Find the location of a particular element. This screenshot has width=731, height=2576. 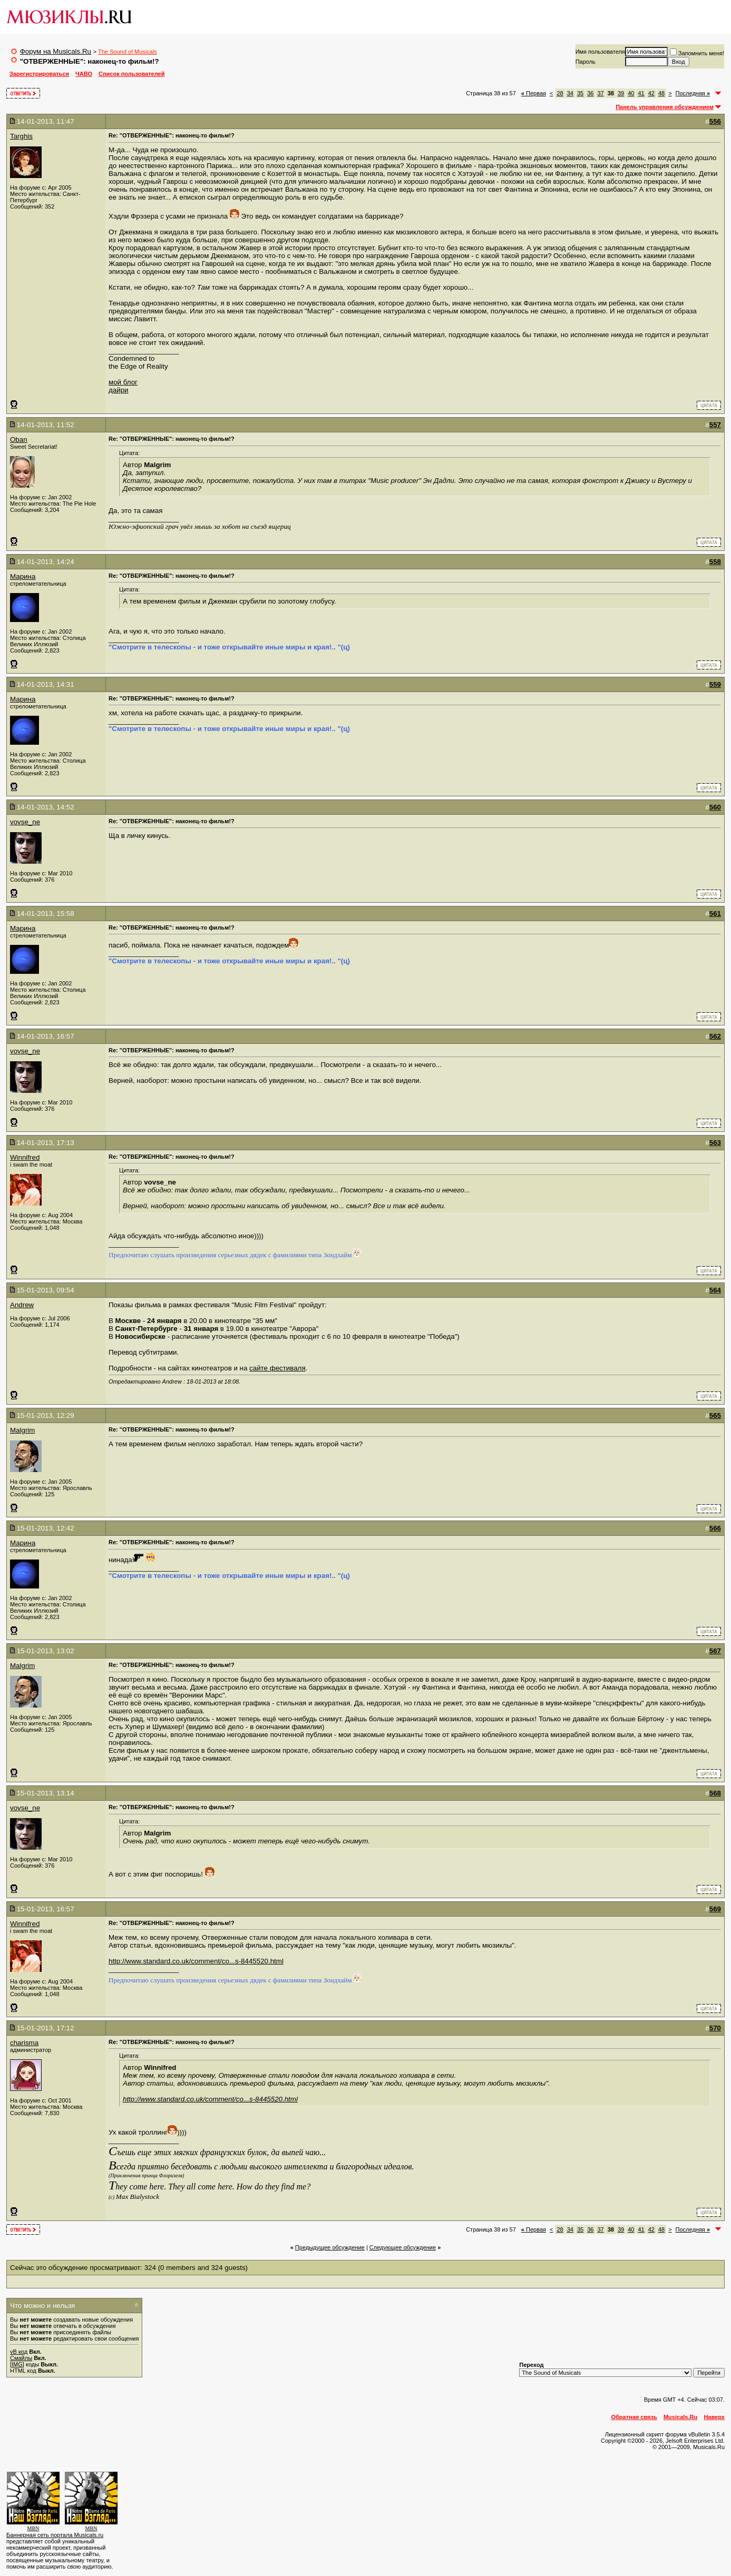

Andrew is located at coordinates (22, 1305).